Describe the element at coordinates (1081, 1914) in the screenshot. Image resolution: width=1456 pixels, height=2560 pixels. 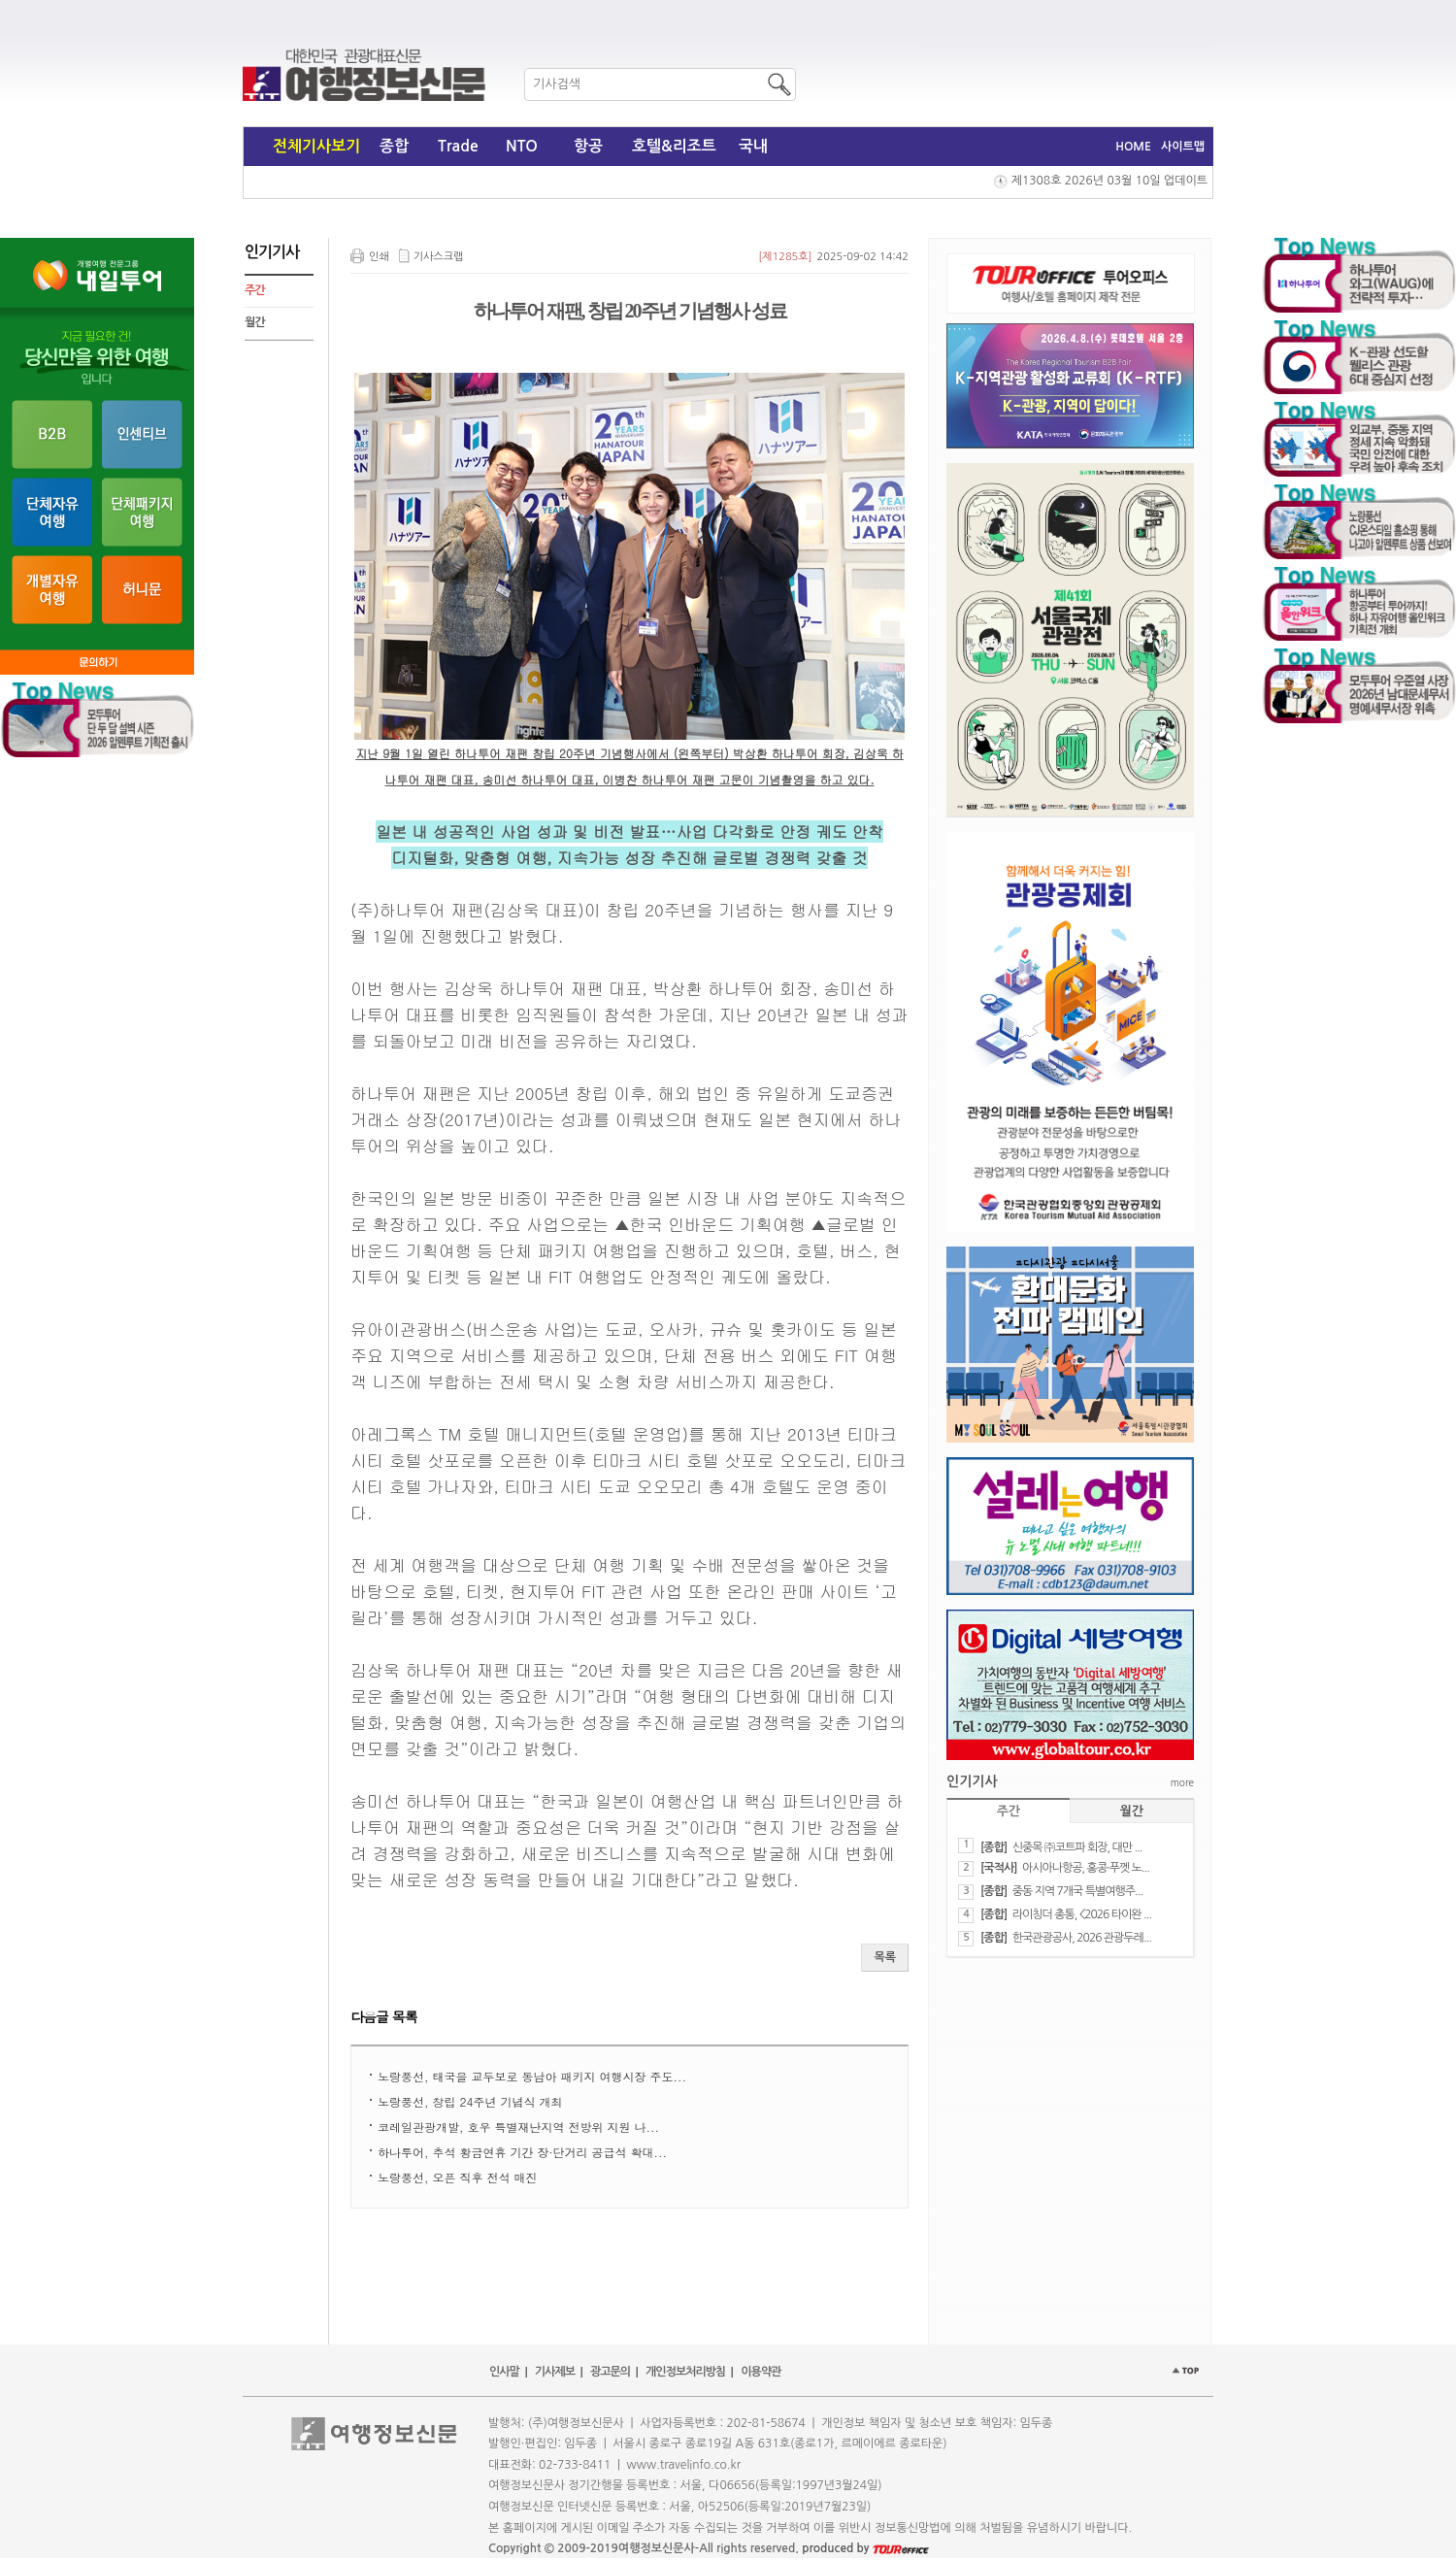
I see `라이칭더 총통, <2026 타이완 ...` at that location.